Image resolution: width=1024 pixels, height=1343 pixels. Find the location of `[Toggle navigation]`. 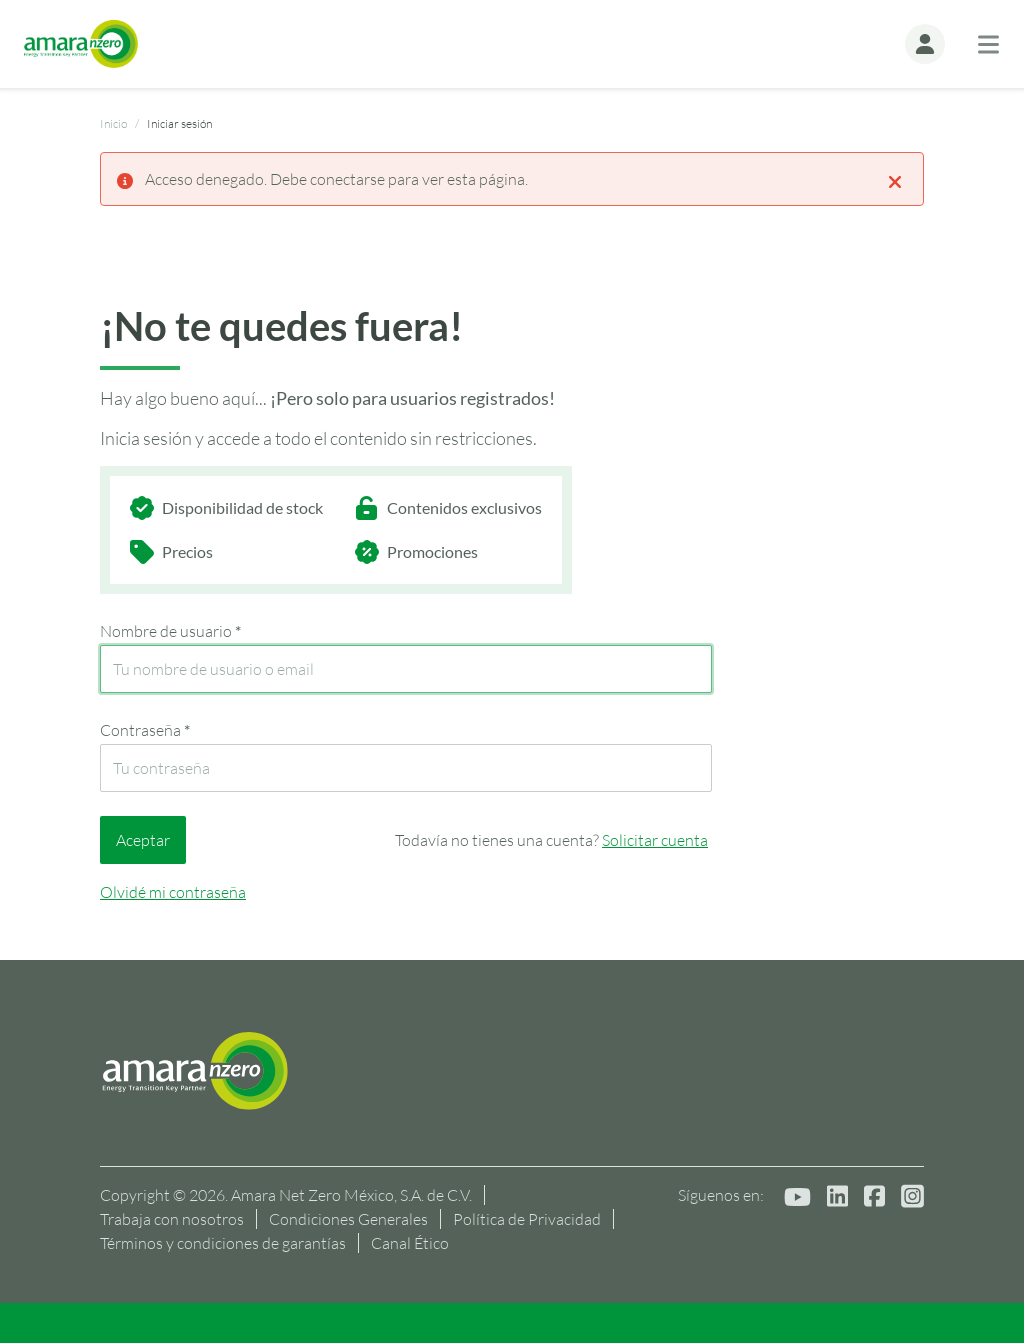

[Toggle navigation] is located at coordinates (988, 44).